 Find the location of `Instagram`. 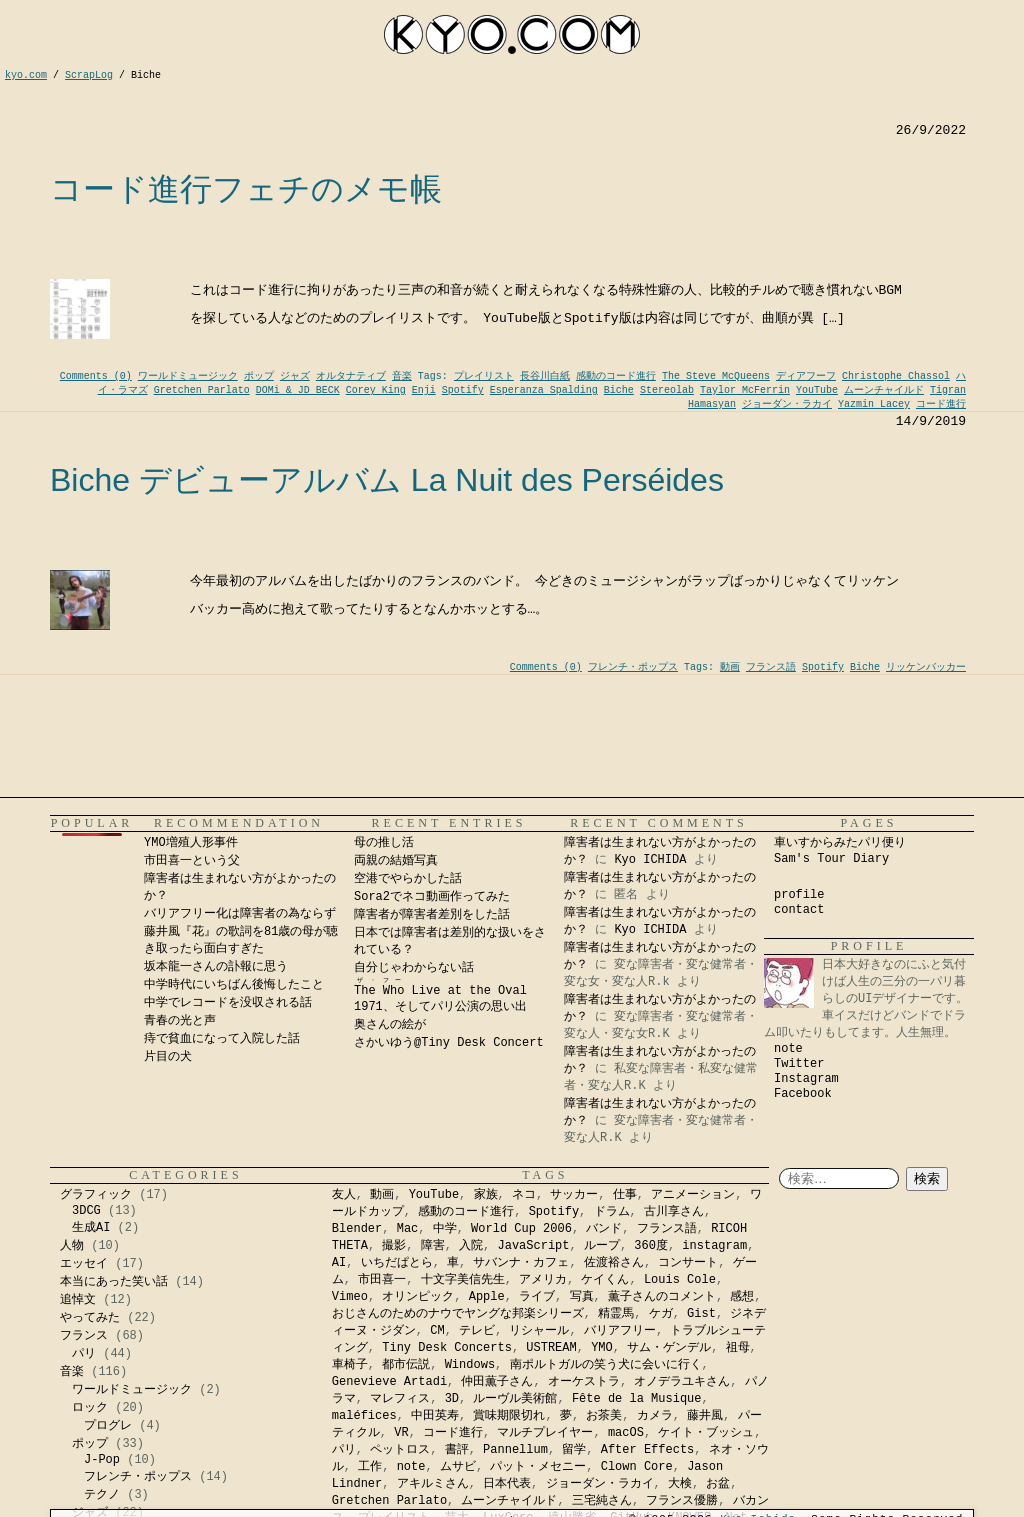

Instagram is located at coordinates (806, 1079).